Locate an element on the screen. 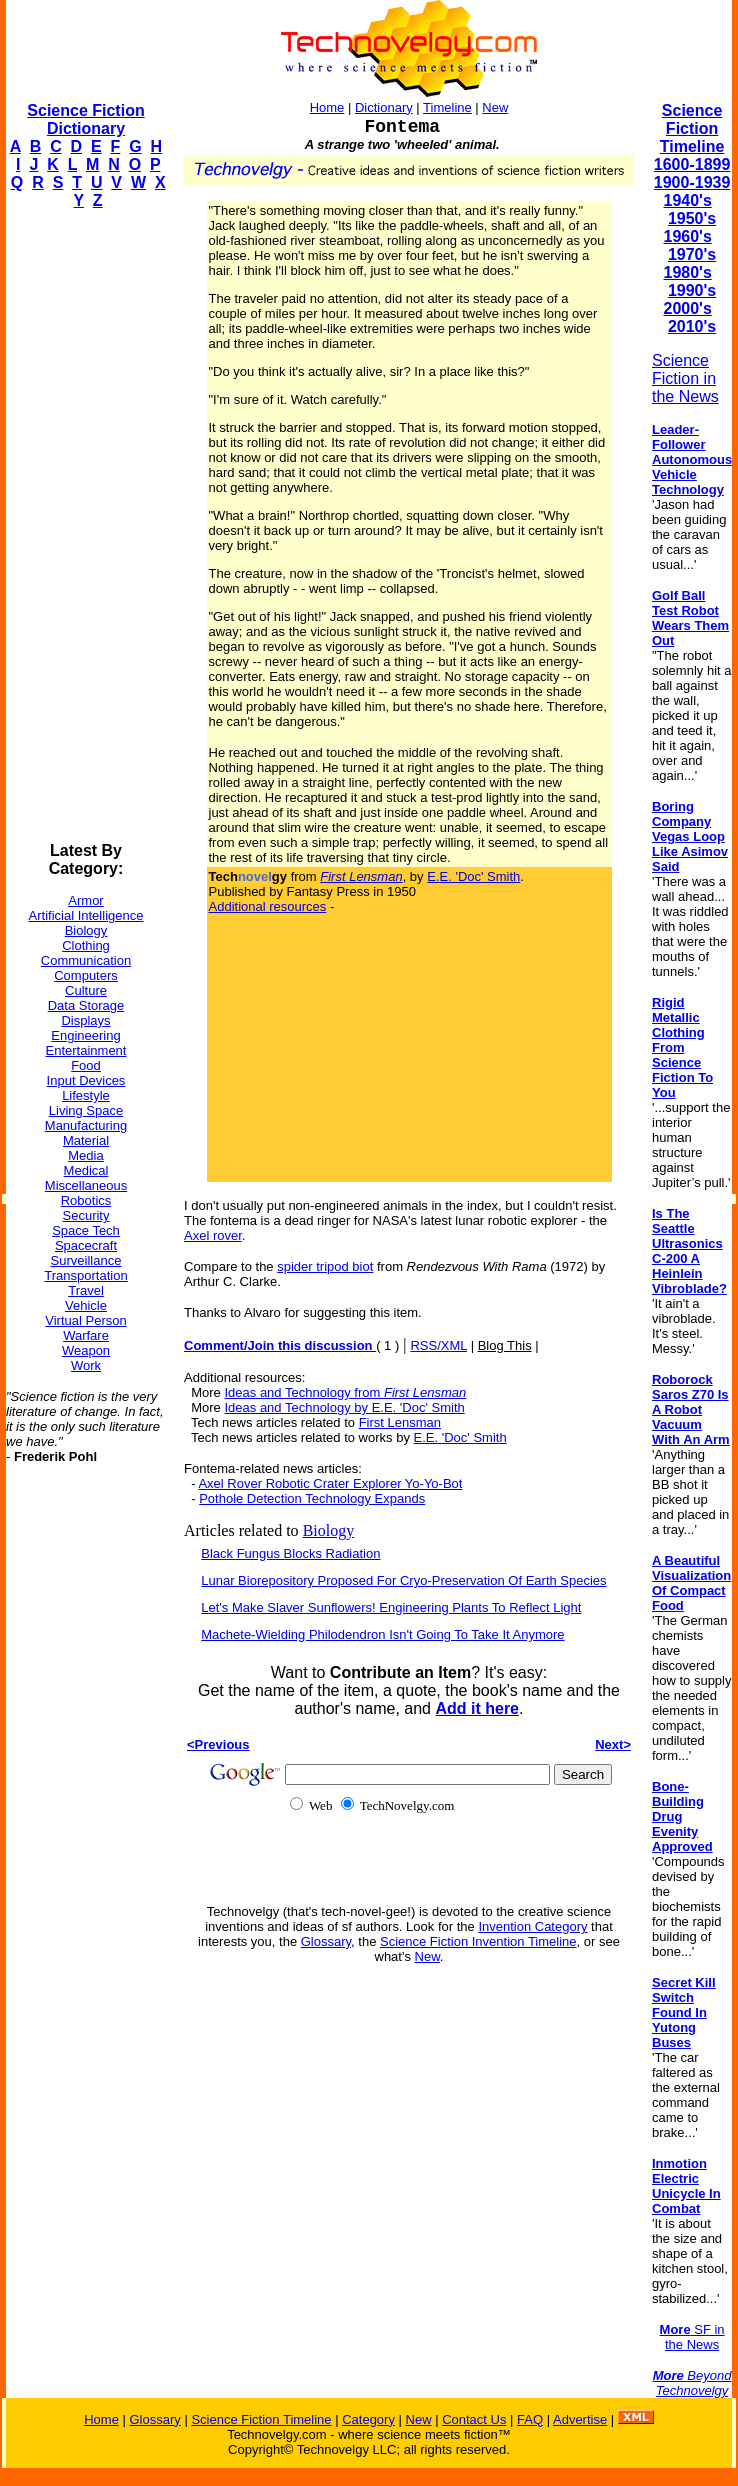 This screenshot has width=738, height=2486. Entertainment is located at coordinates (86, 1050).